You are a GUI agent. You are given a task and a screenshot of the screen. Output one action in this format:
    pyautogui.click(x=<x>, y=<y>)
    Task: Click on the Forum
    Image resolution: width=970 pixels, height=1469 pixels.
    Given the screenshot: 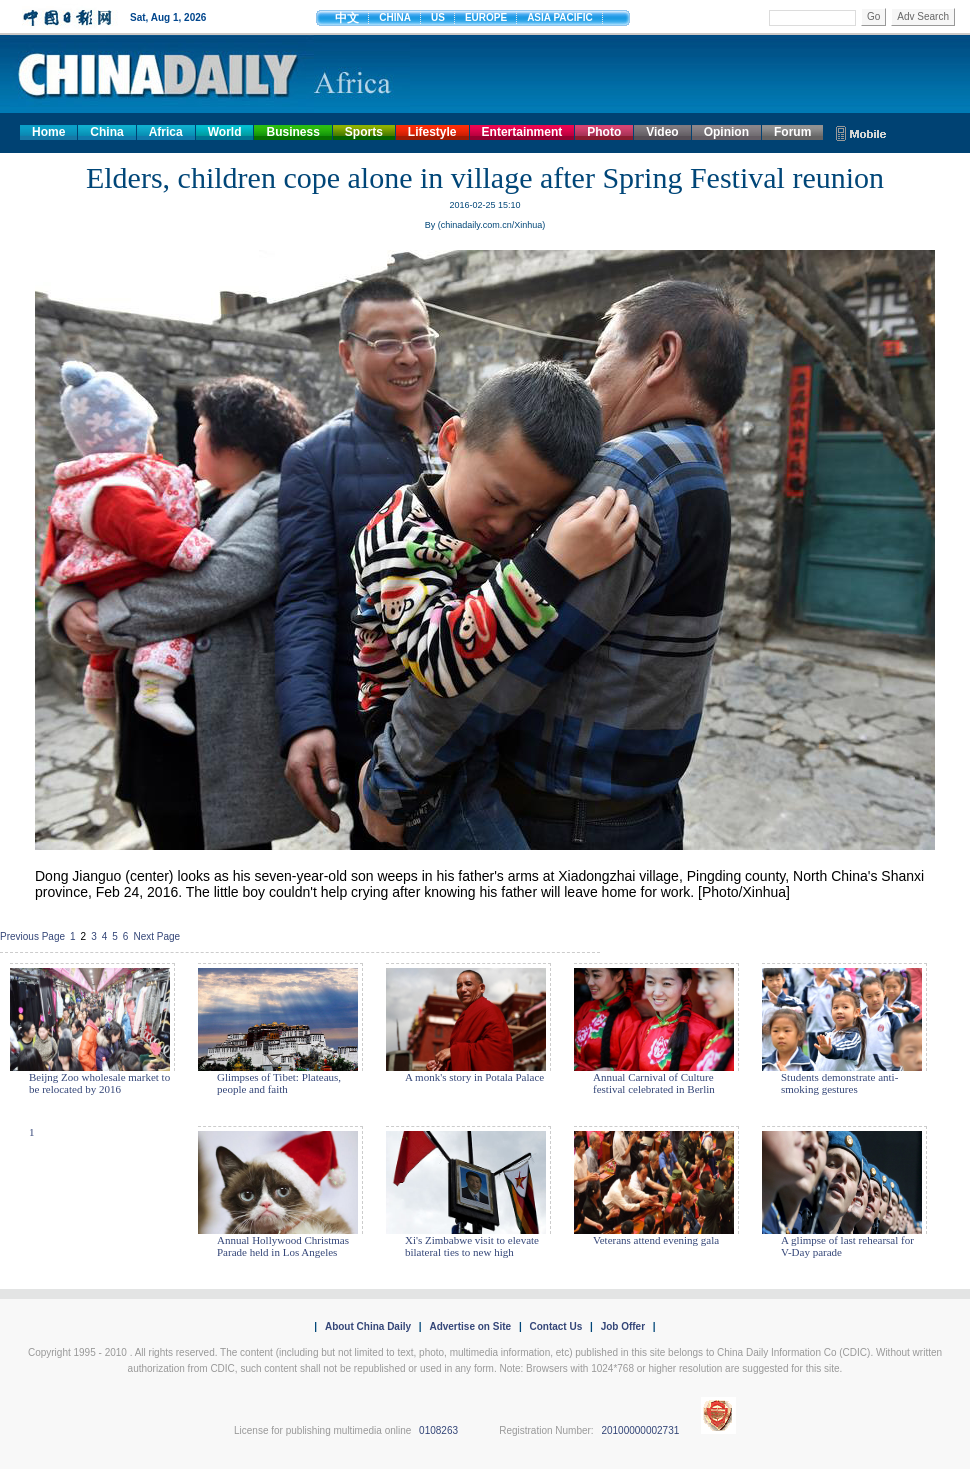 What is the action you would take?
    pyautogui.click(x=792, y=132)
    